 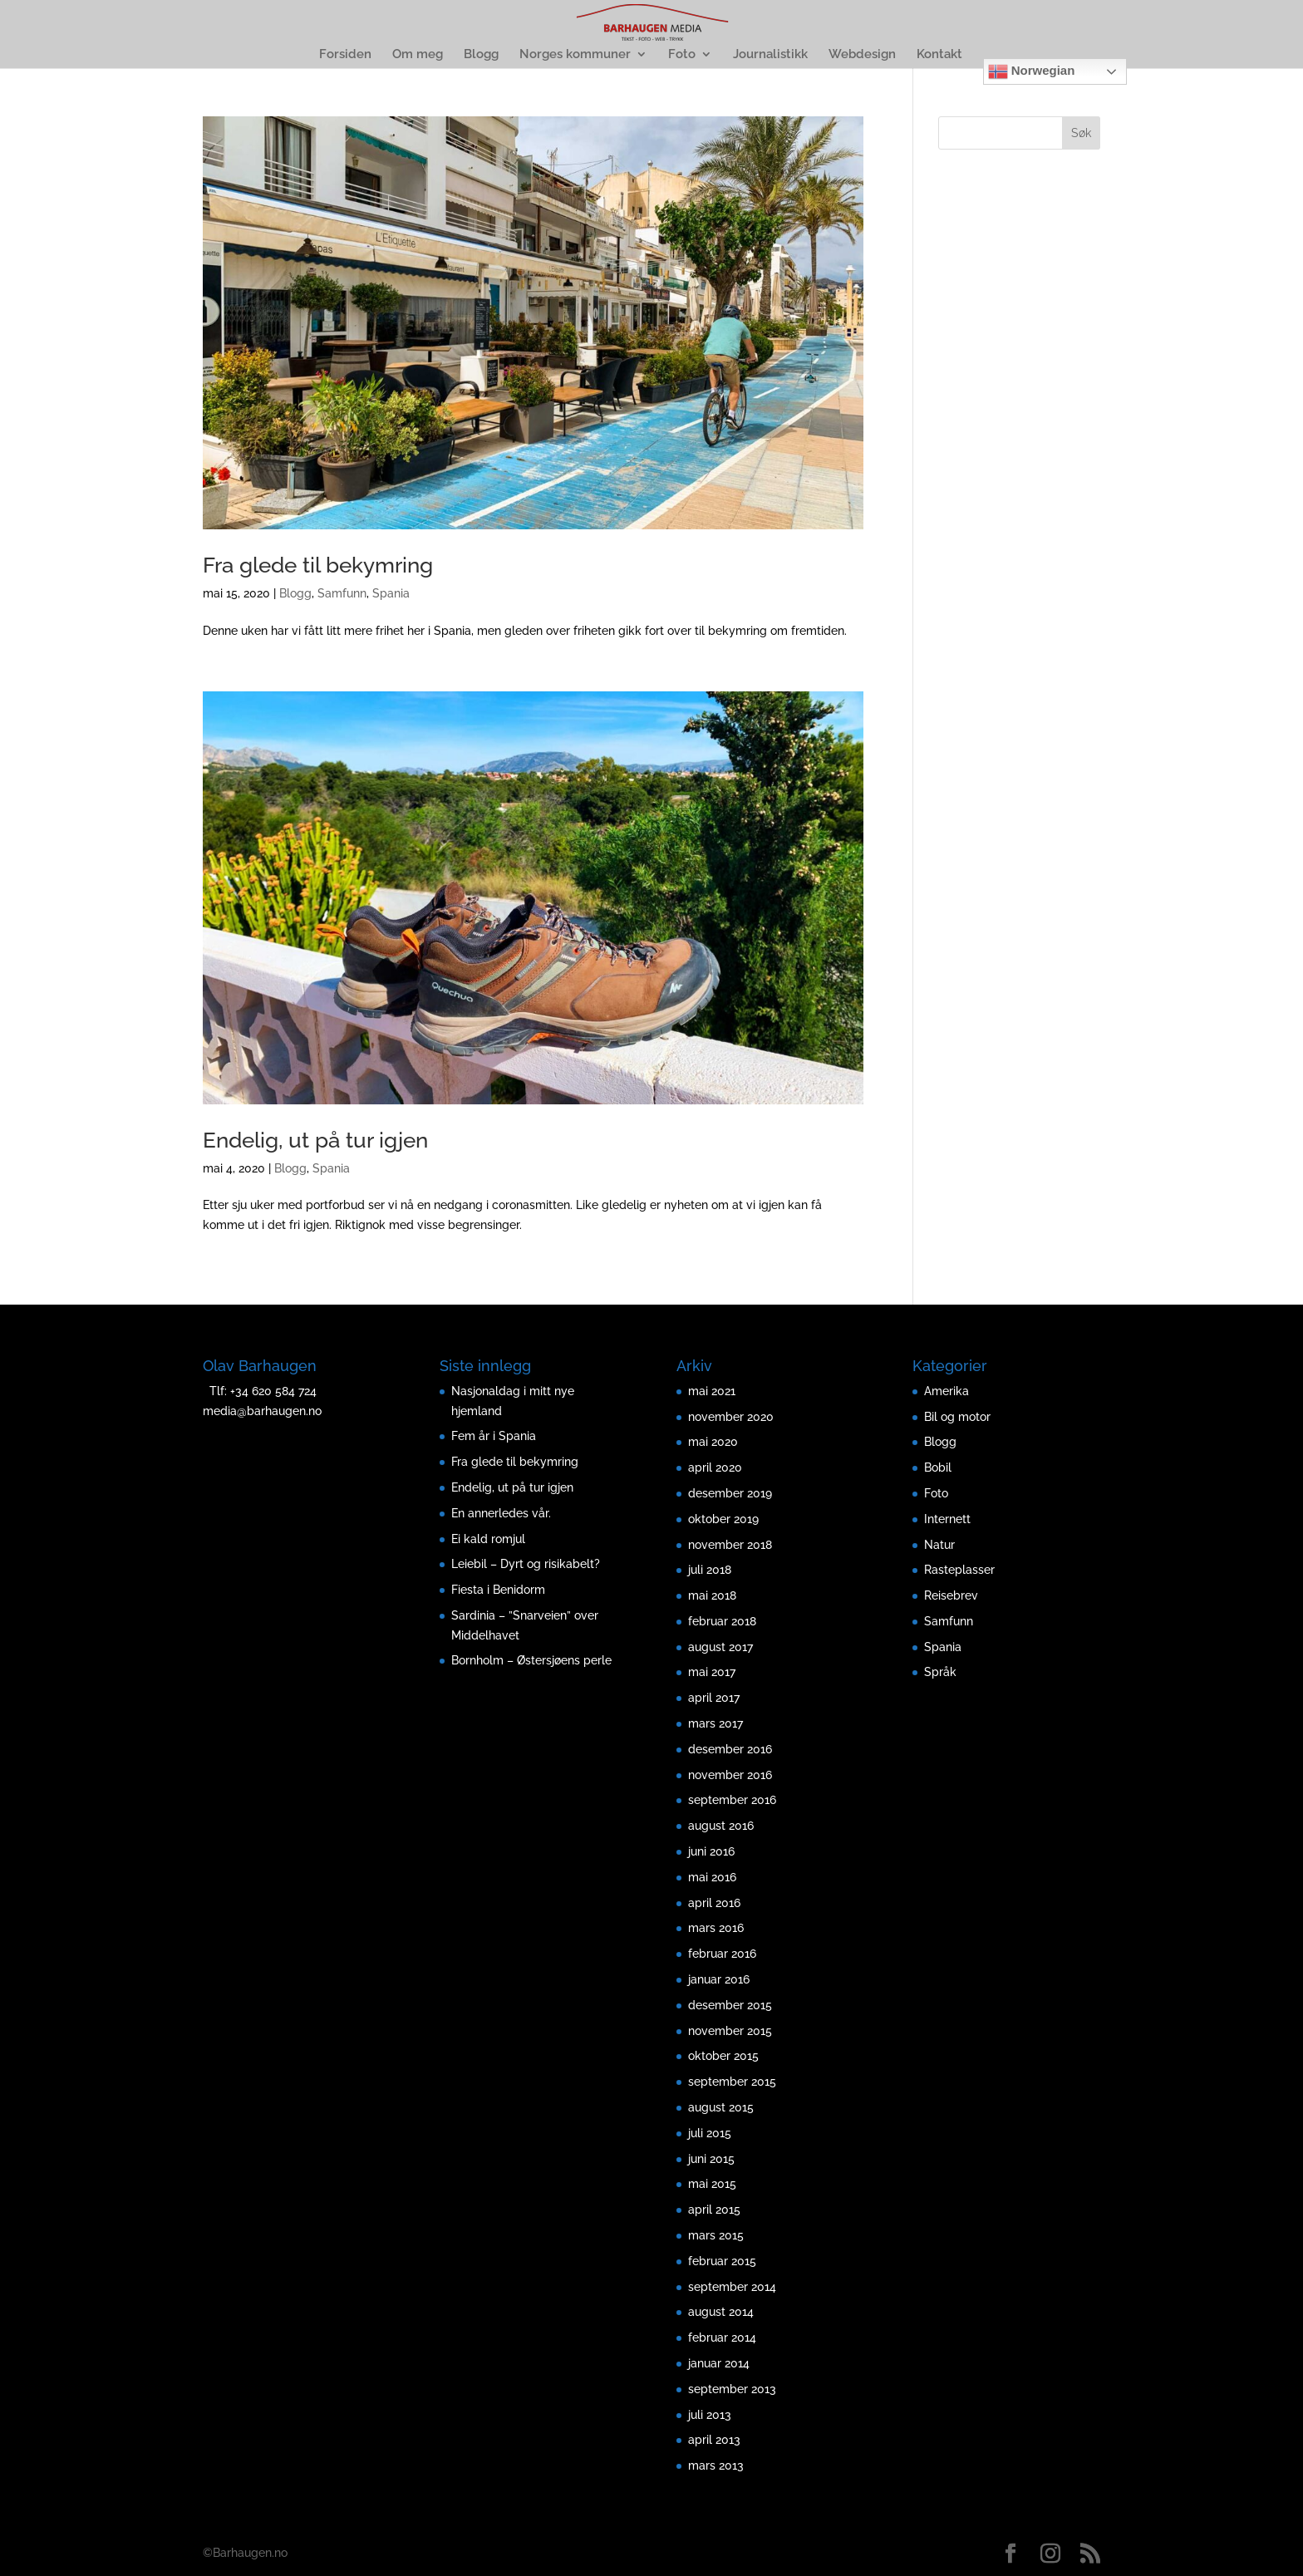 I want to click on Bobil, so click(x=937, y=1467).